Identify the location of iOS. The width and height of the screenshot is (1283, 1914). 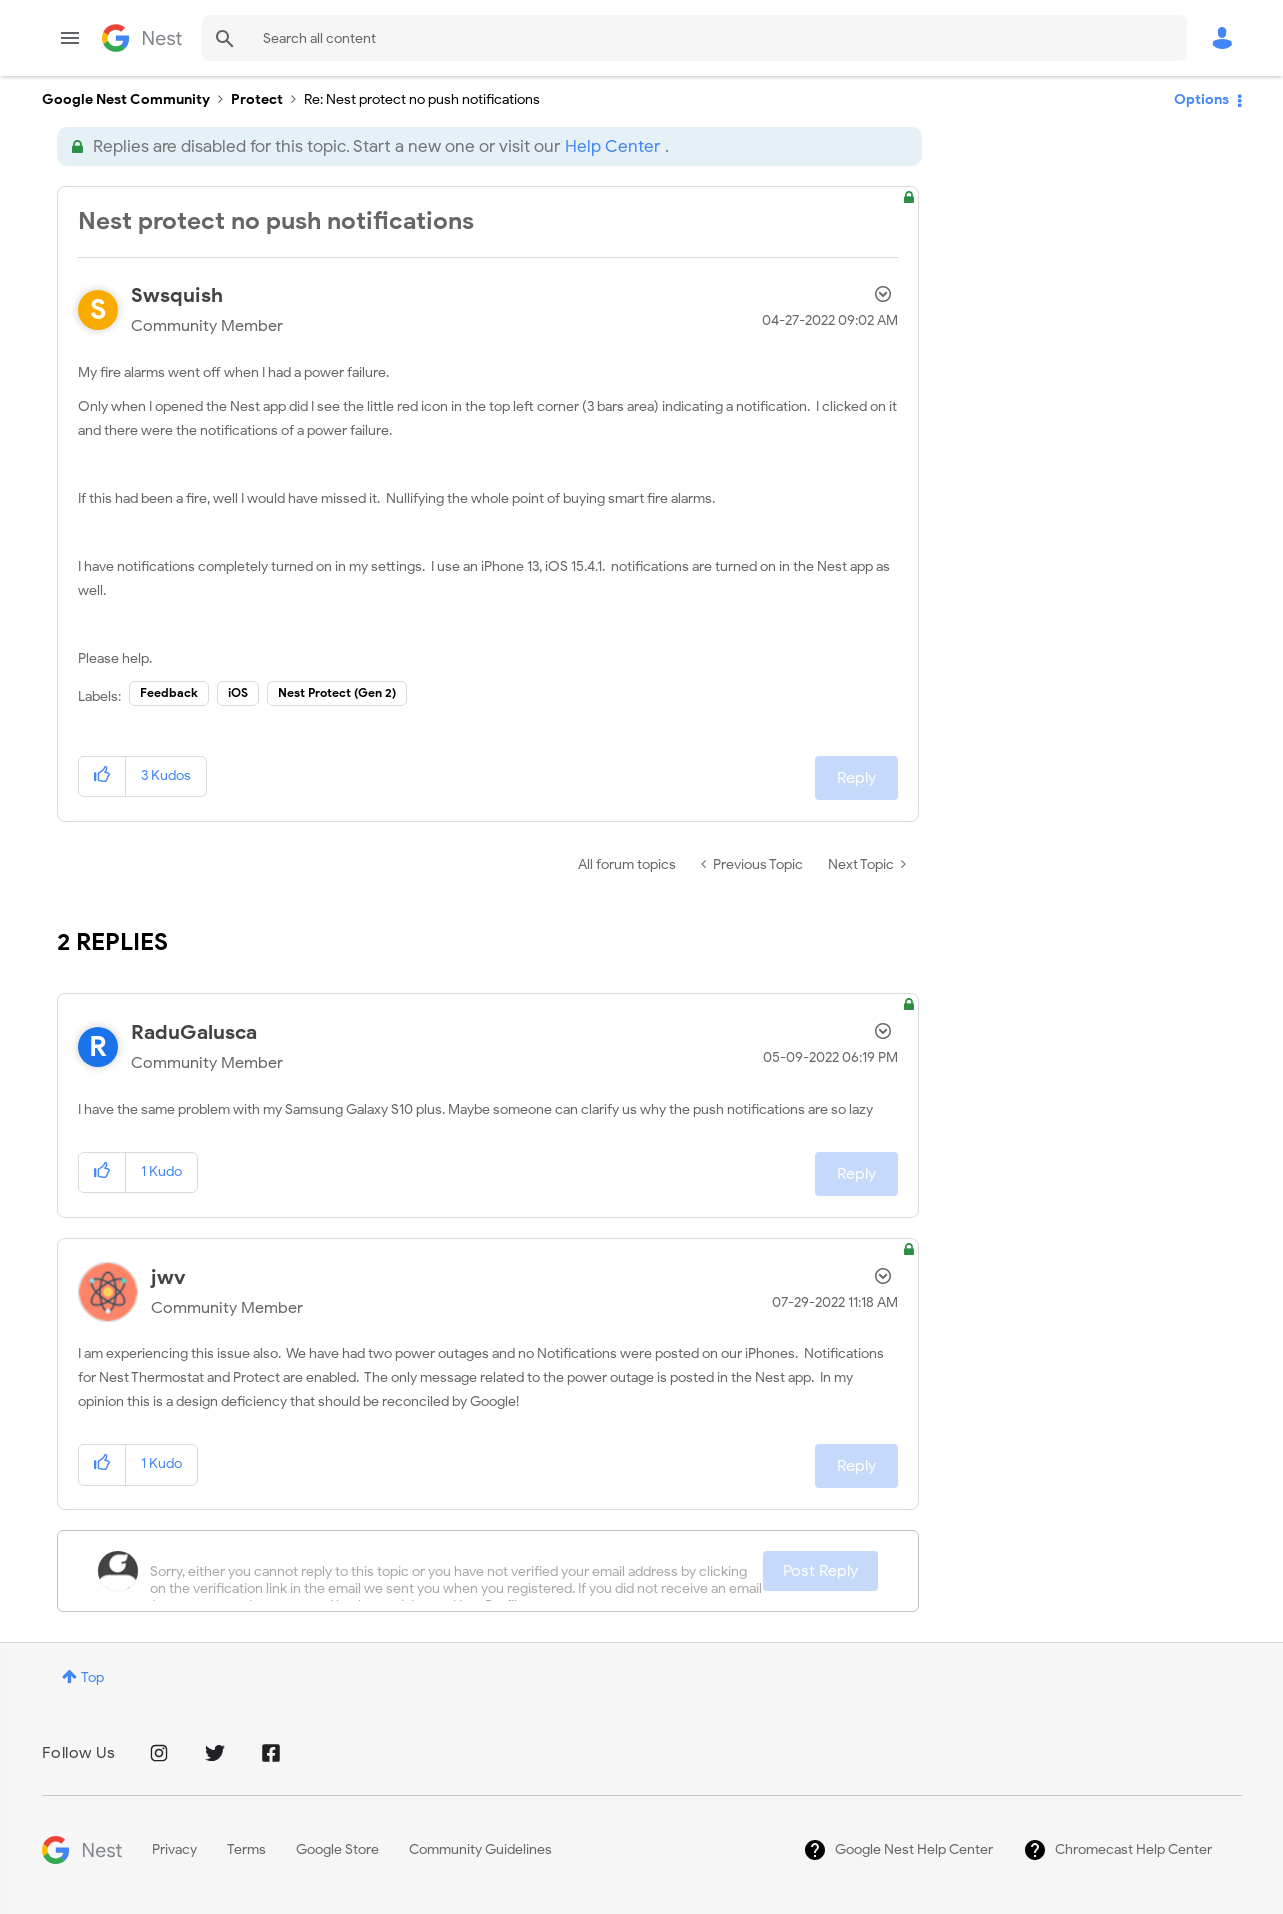
(238, 692).